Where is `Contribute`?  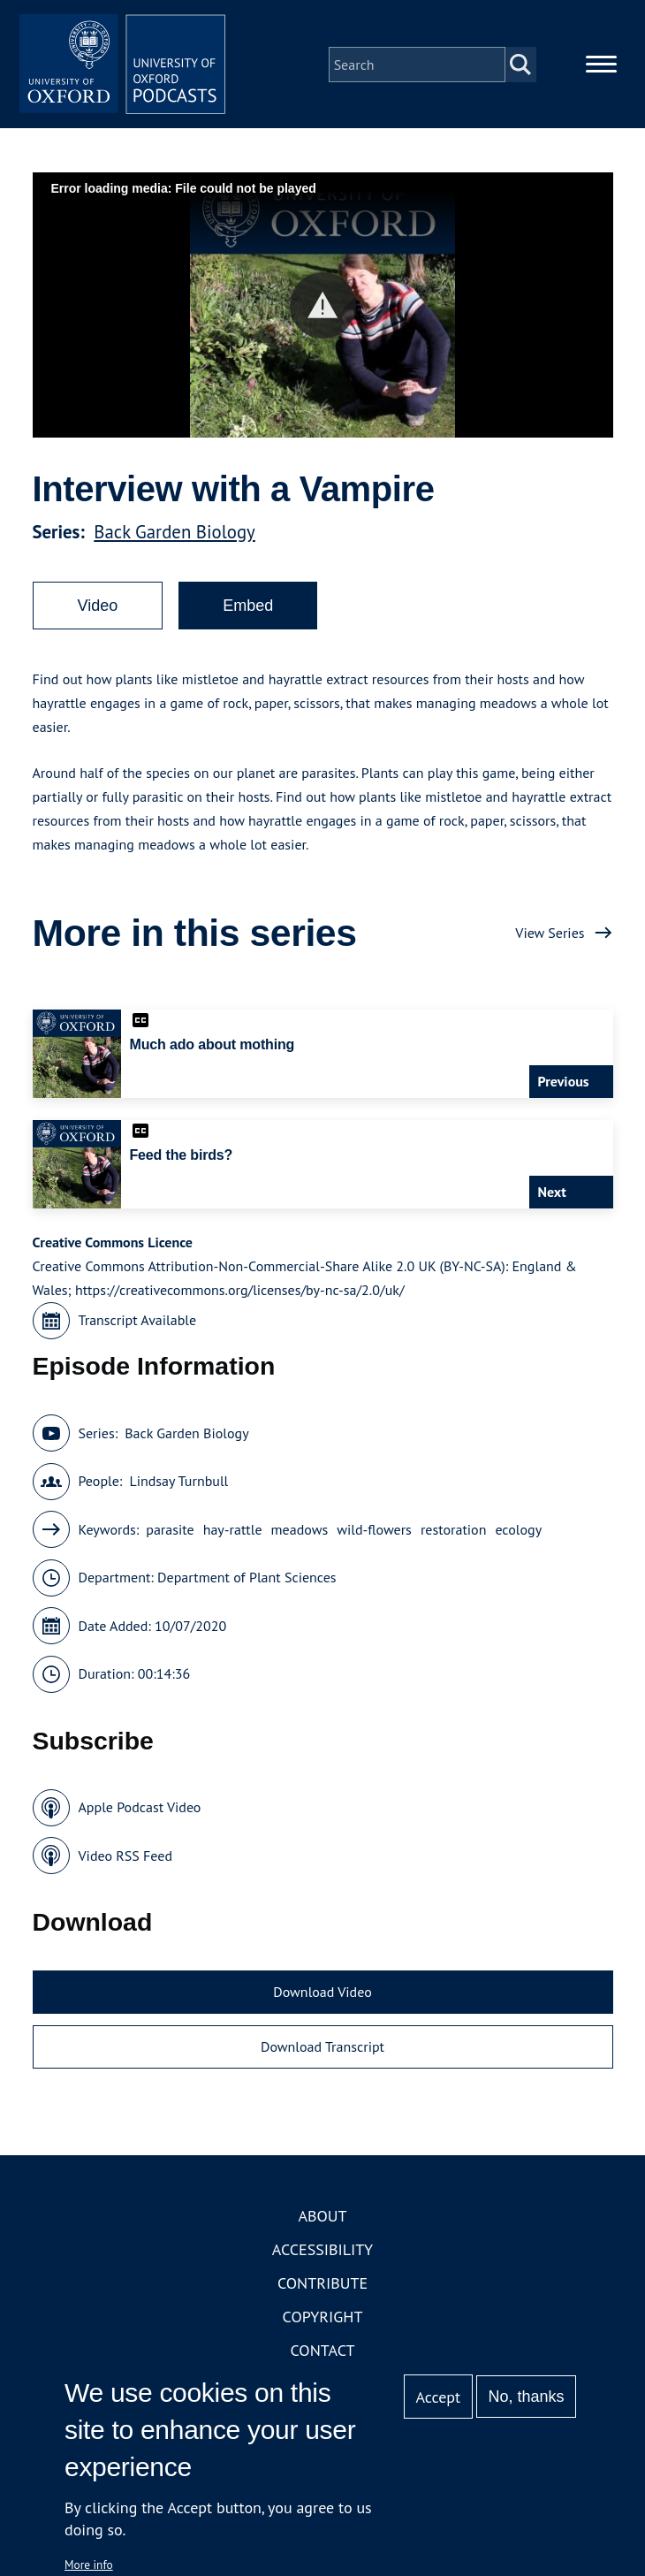 Contribute is located at coordinates (322, 2286).